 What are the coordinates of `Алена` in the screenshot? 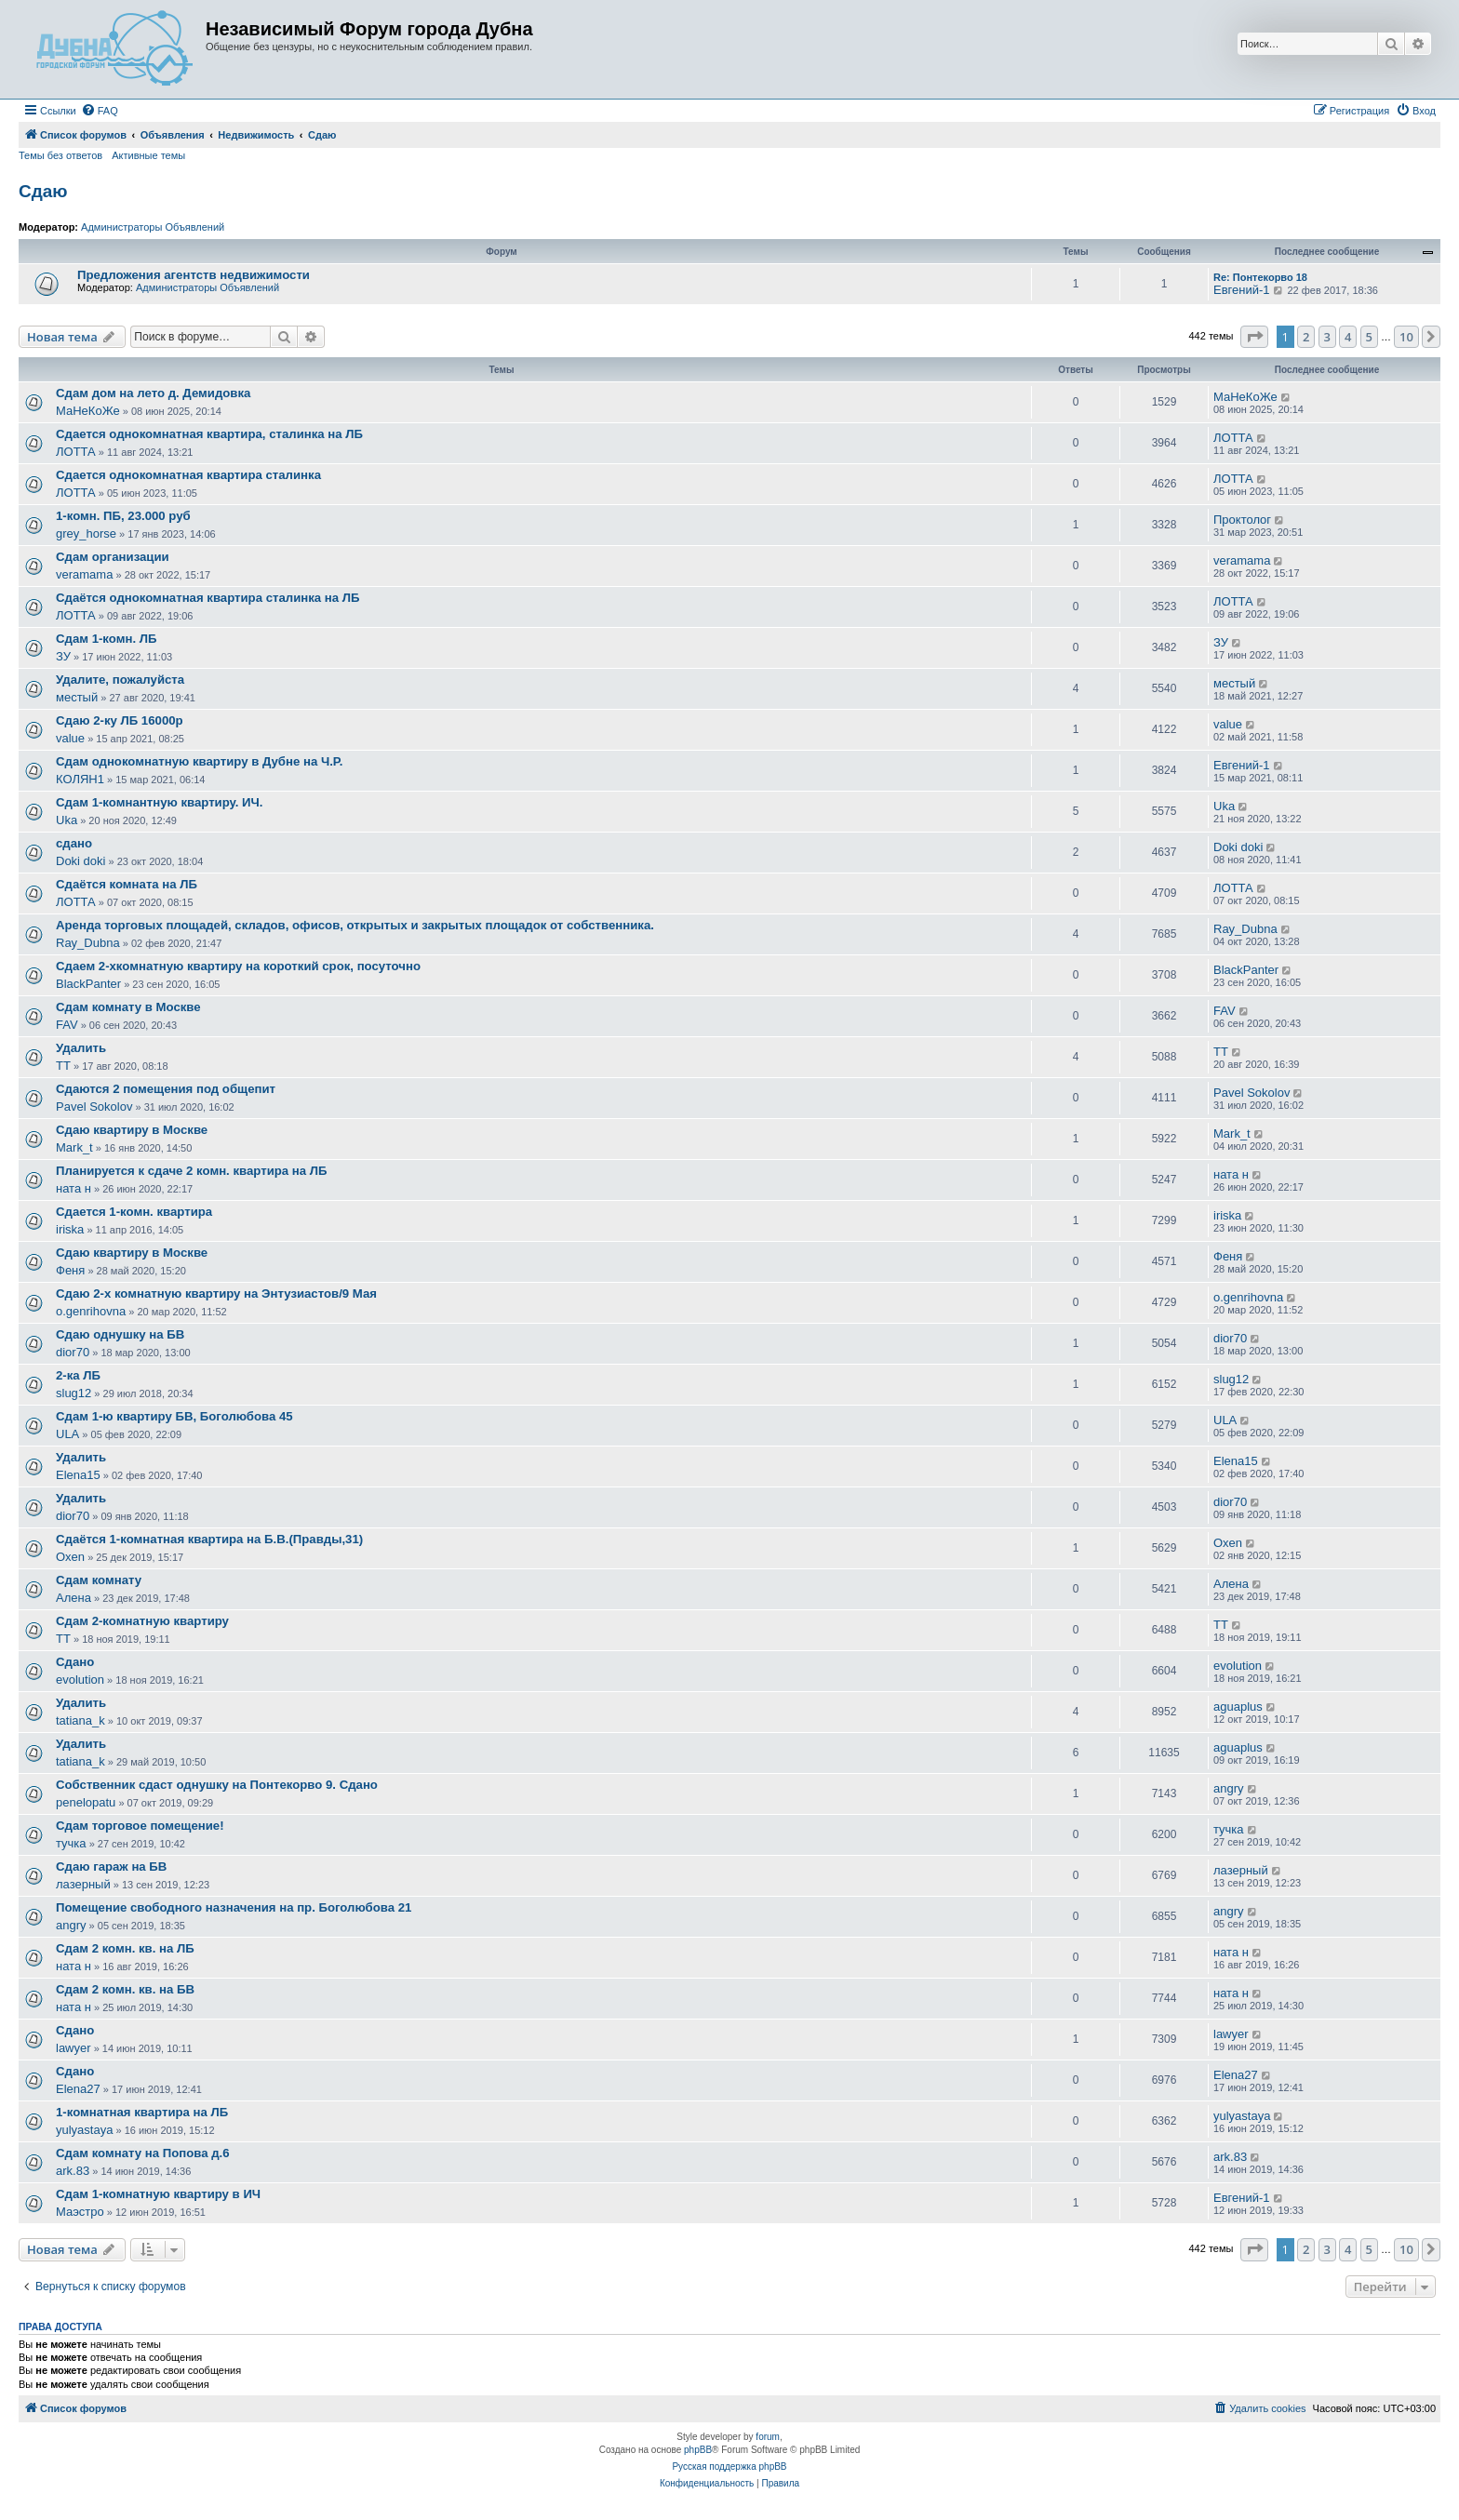 It's located at (73, 1598).